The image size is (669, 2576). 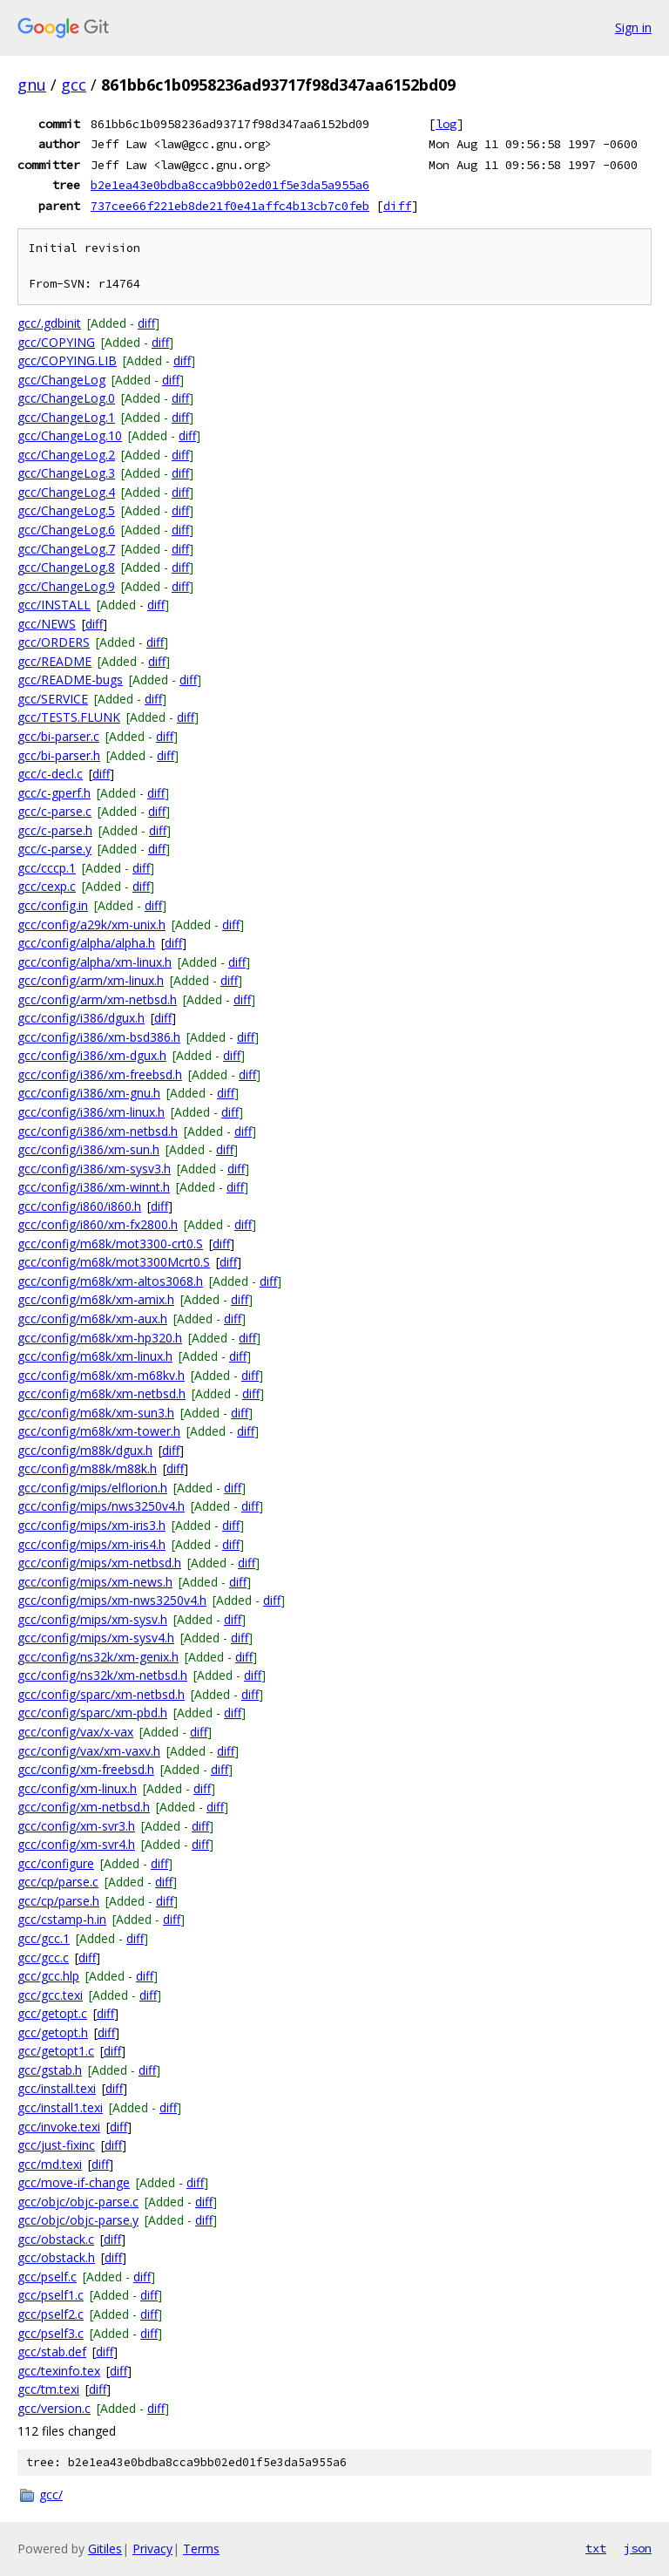 I want to click on gcc/ChangeLog.4, so click(x=66, y=492).